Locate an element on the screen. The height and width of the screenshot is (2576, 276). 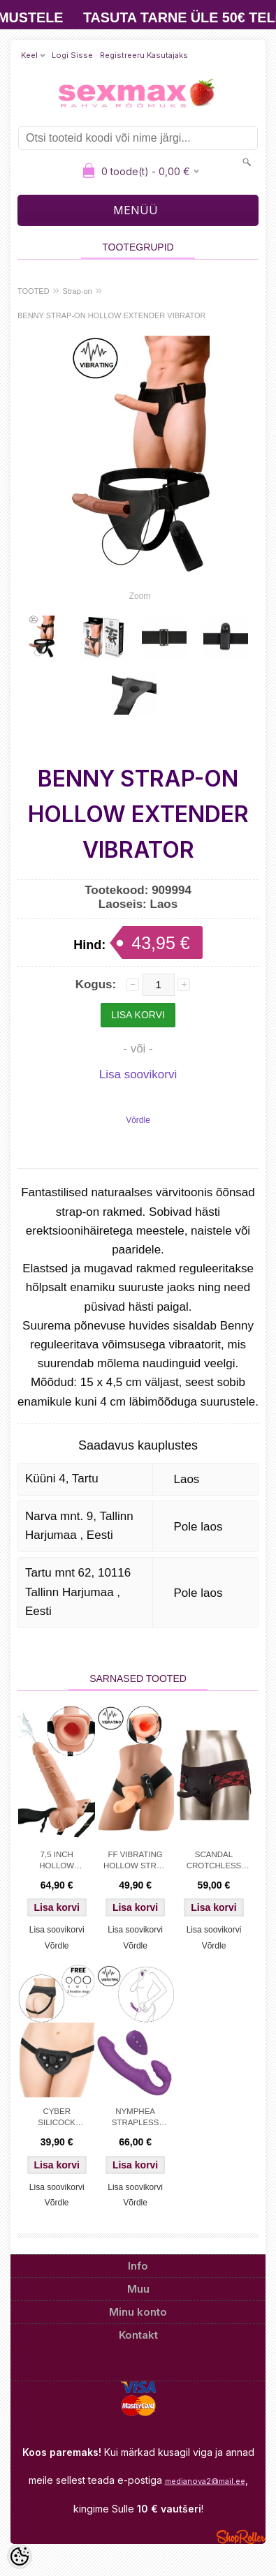
Lisa soovikorvi is located at coordinates (138, 1074).